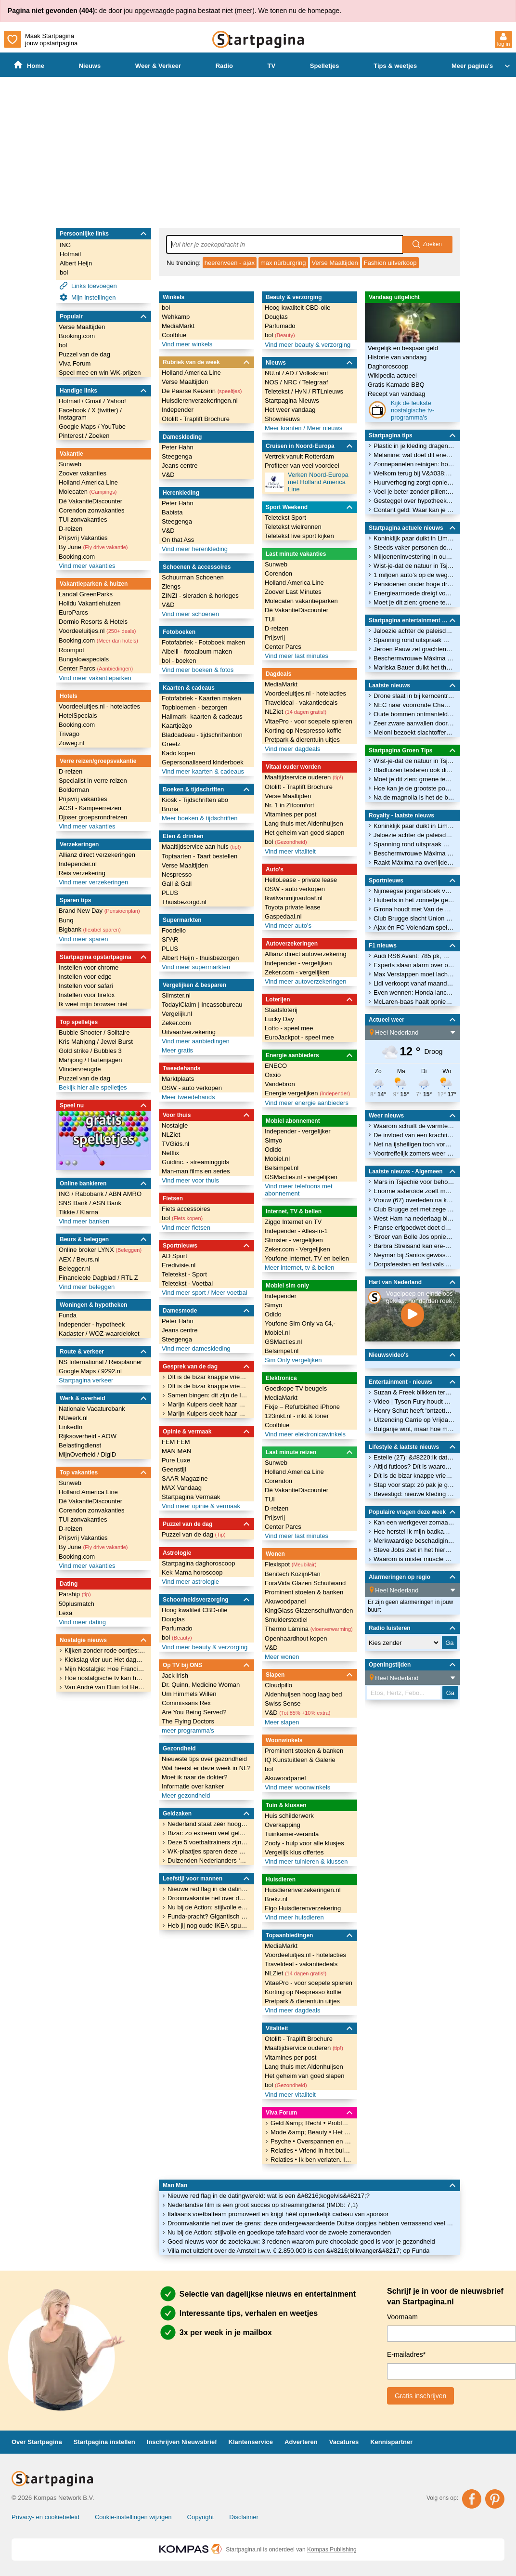 This screenshot has height=2576, width=516. What do you see at coordinates (292, 748) in the screenshot?
I see `Vind meer dagdeals` at bounding box center [292, 748].